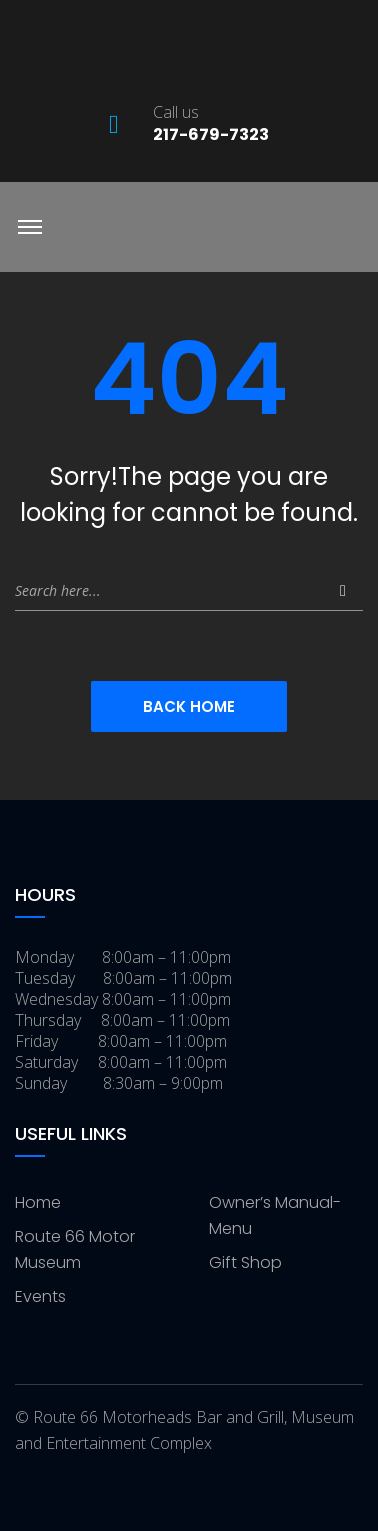 The width and height of the screenshot is (378, 1531). I want to click on Home, so click(38, 1202).